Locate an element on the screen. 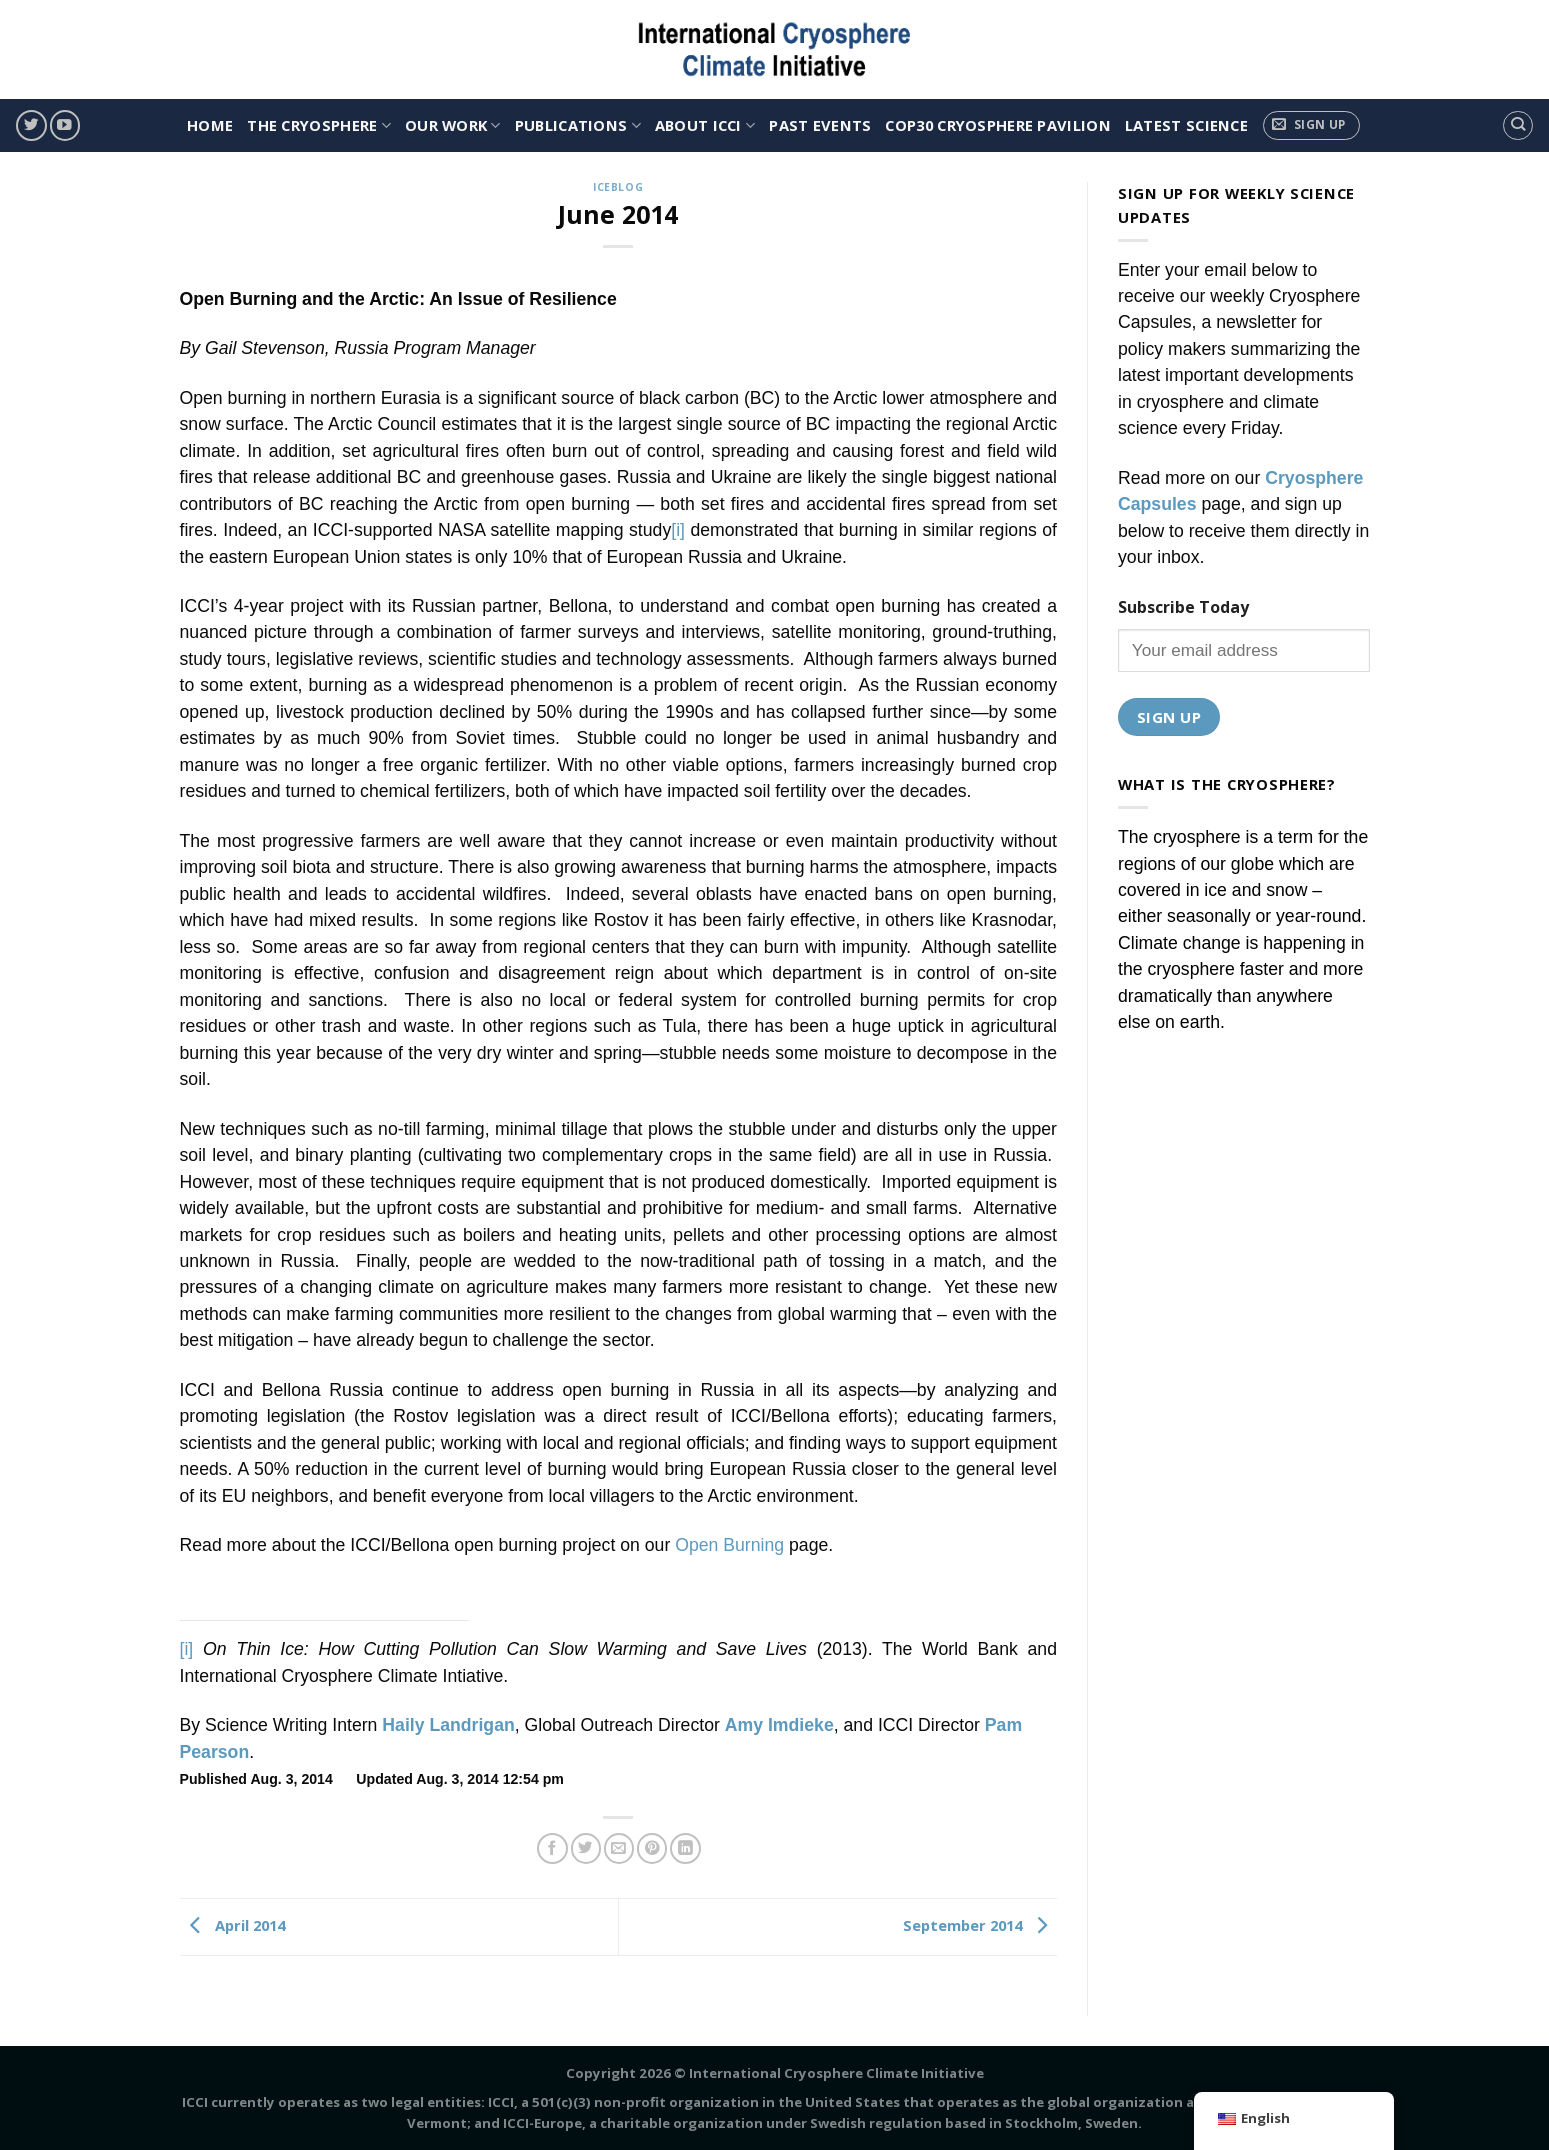 The width and height of the screenshot is (1549, 2150). Open Burning is located at coordinates (729, 1545).